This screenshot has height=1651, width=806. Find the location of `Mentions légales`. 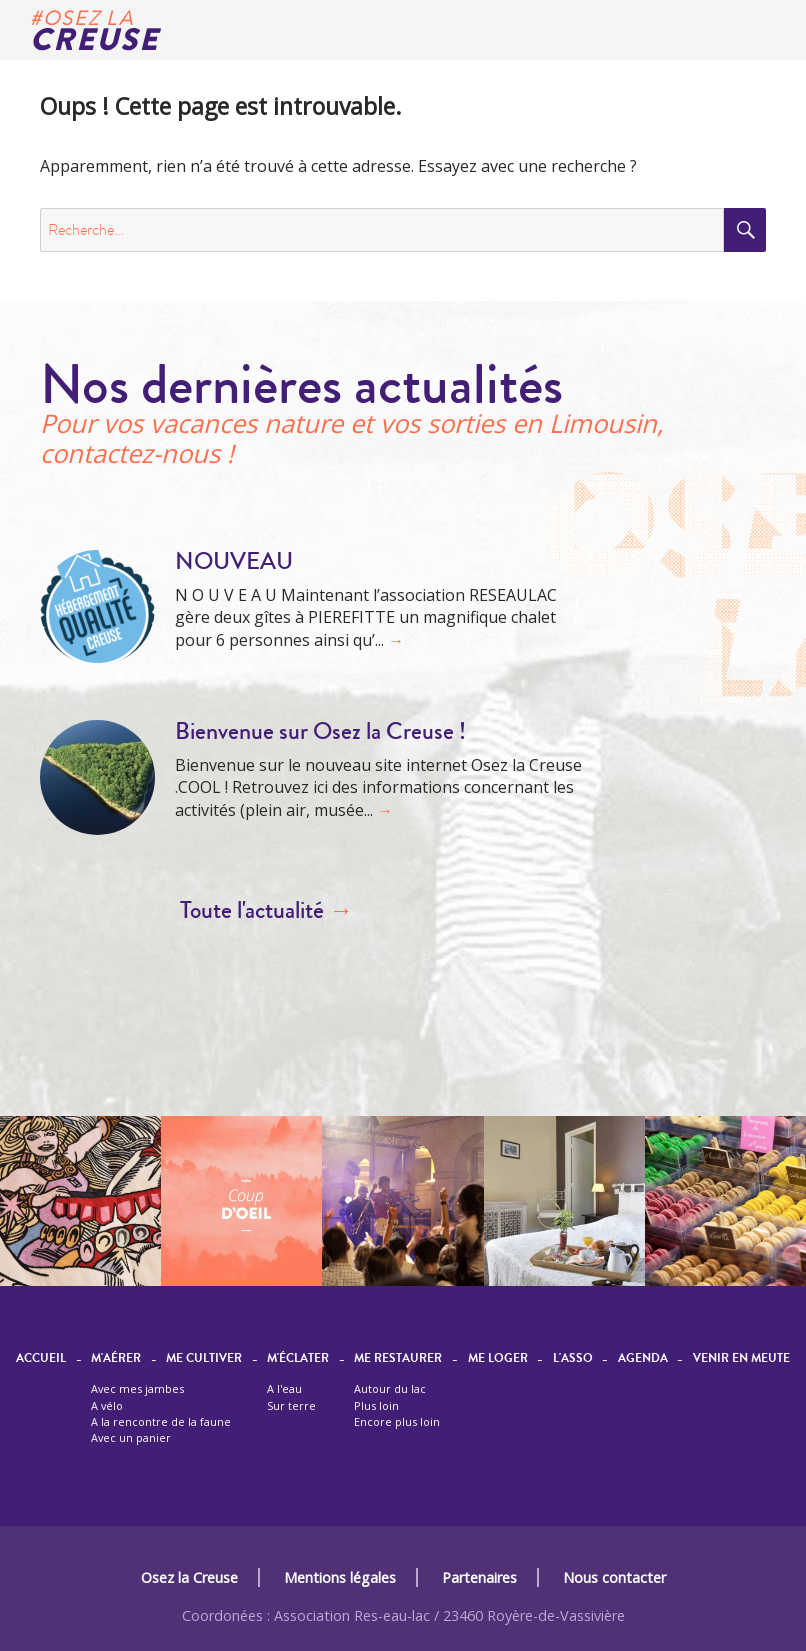

Mentions légales is located at coordinates (340, 1577).